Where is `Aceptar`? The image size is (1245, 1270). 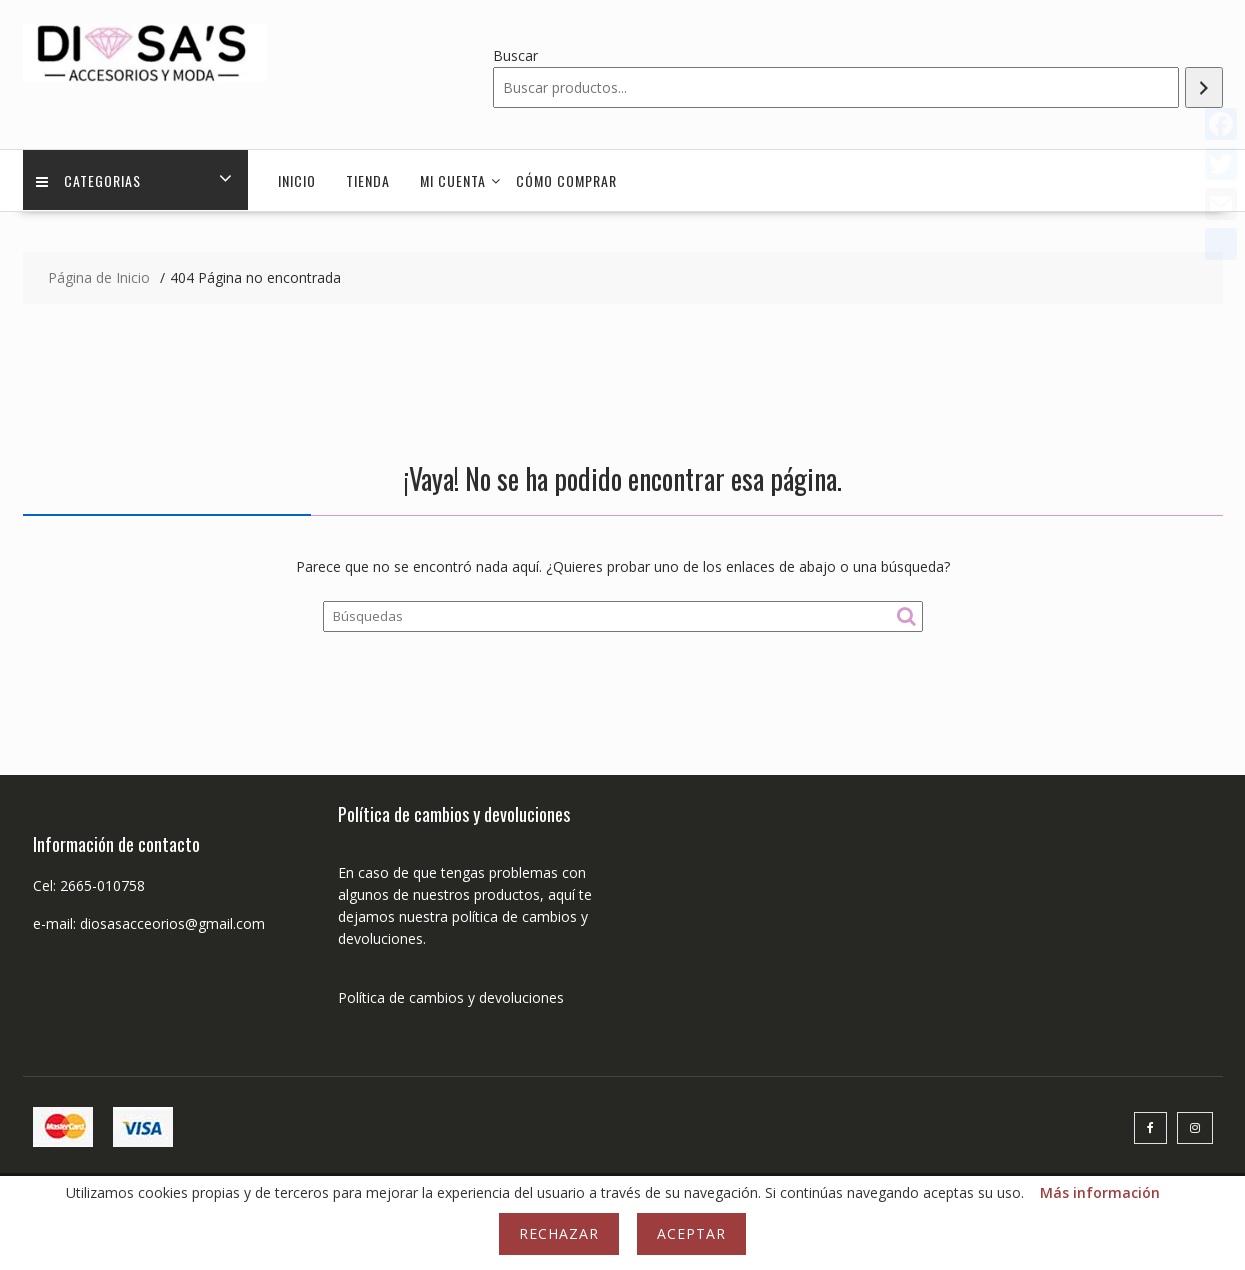 Aceptar is located at coordinates (691, 1233).